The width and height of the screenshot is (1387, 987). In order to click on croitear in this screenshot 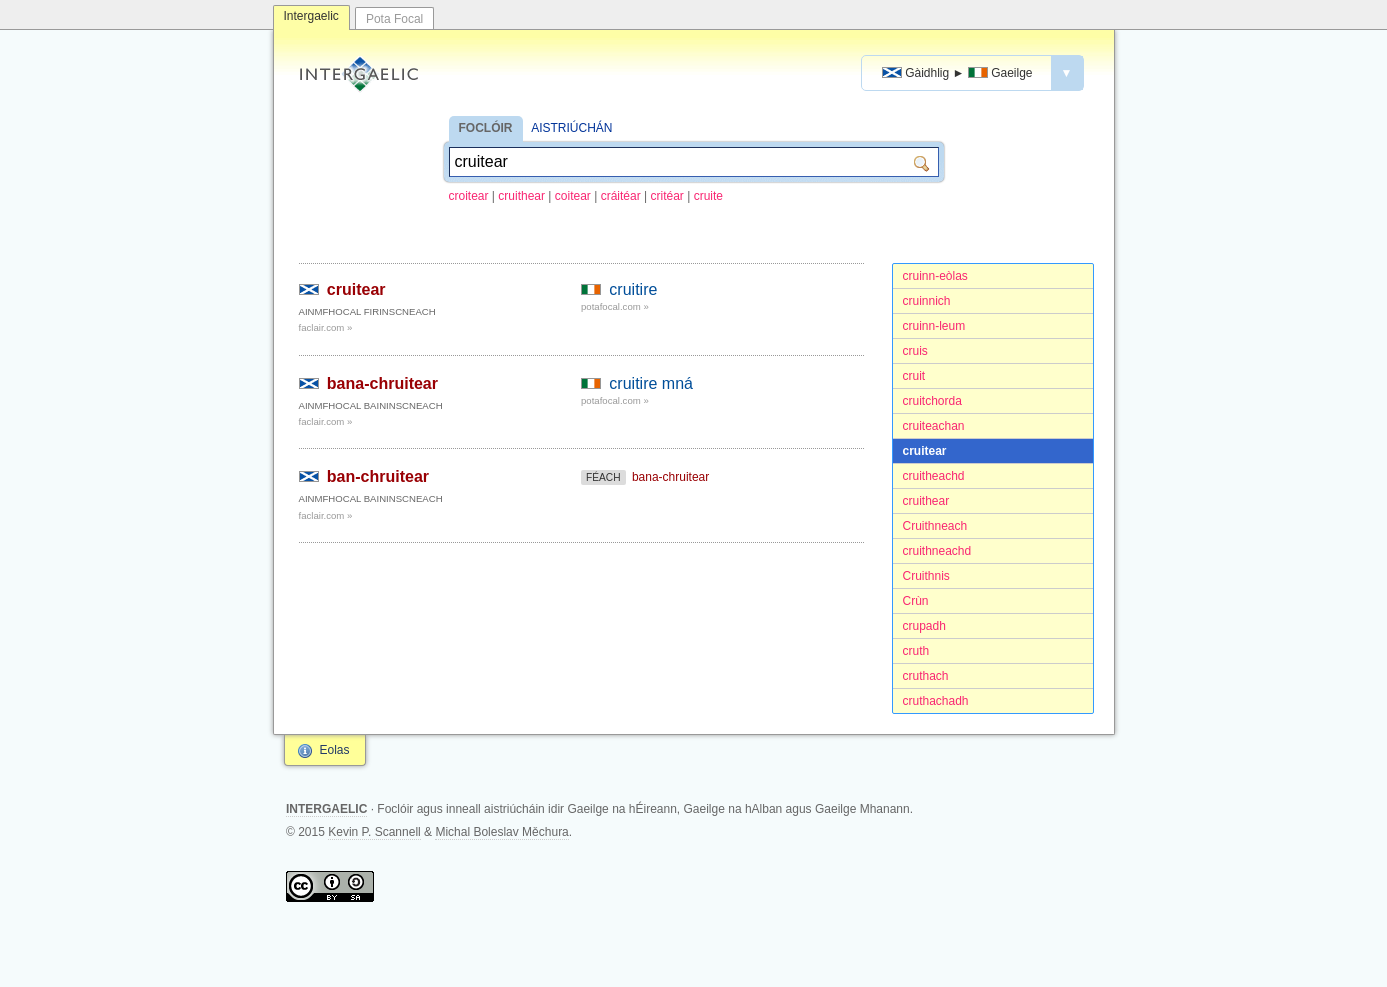, I will do `click(469, 196)`.